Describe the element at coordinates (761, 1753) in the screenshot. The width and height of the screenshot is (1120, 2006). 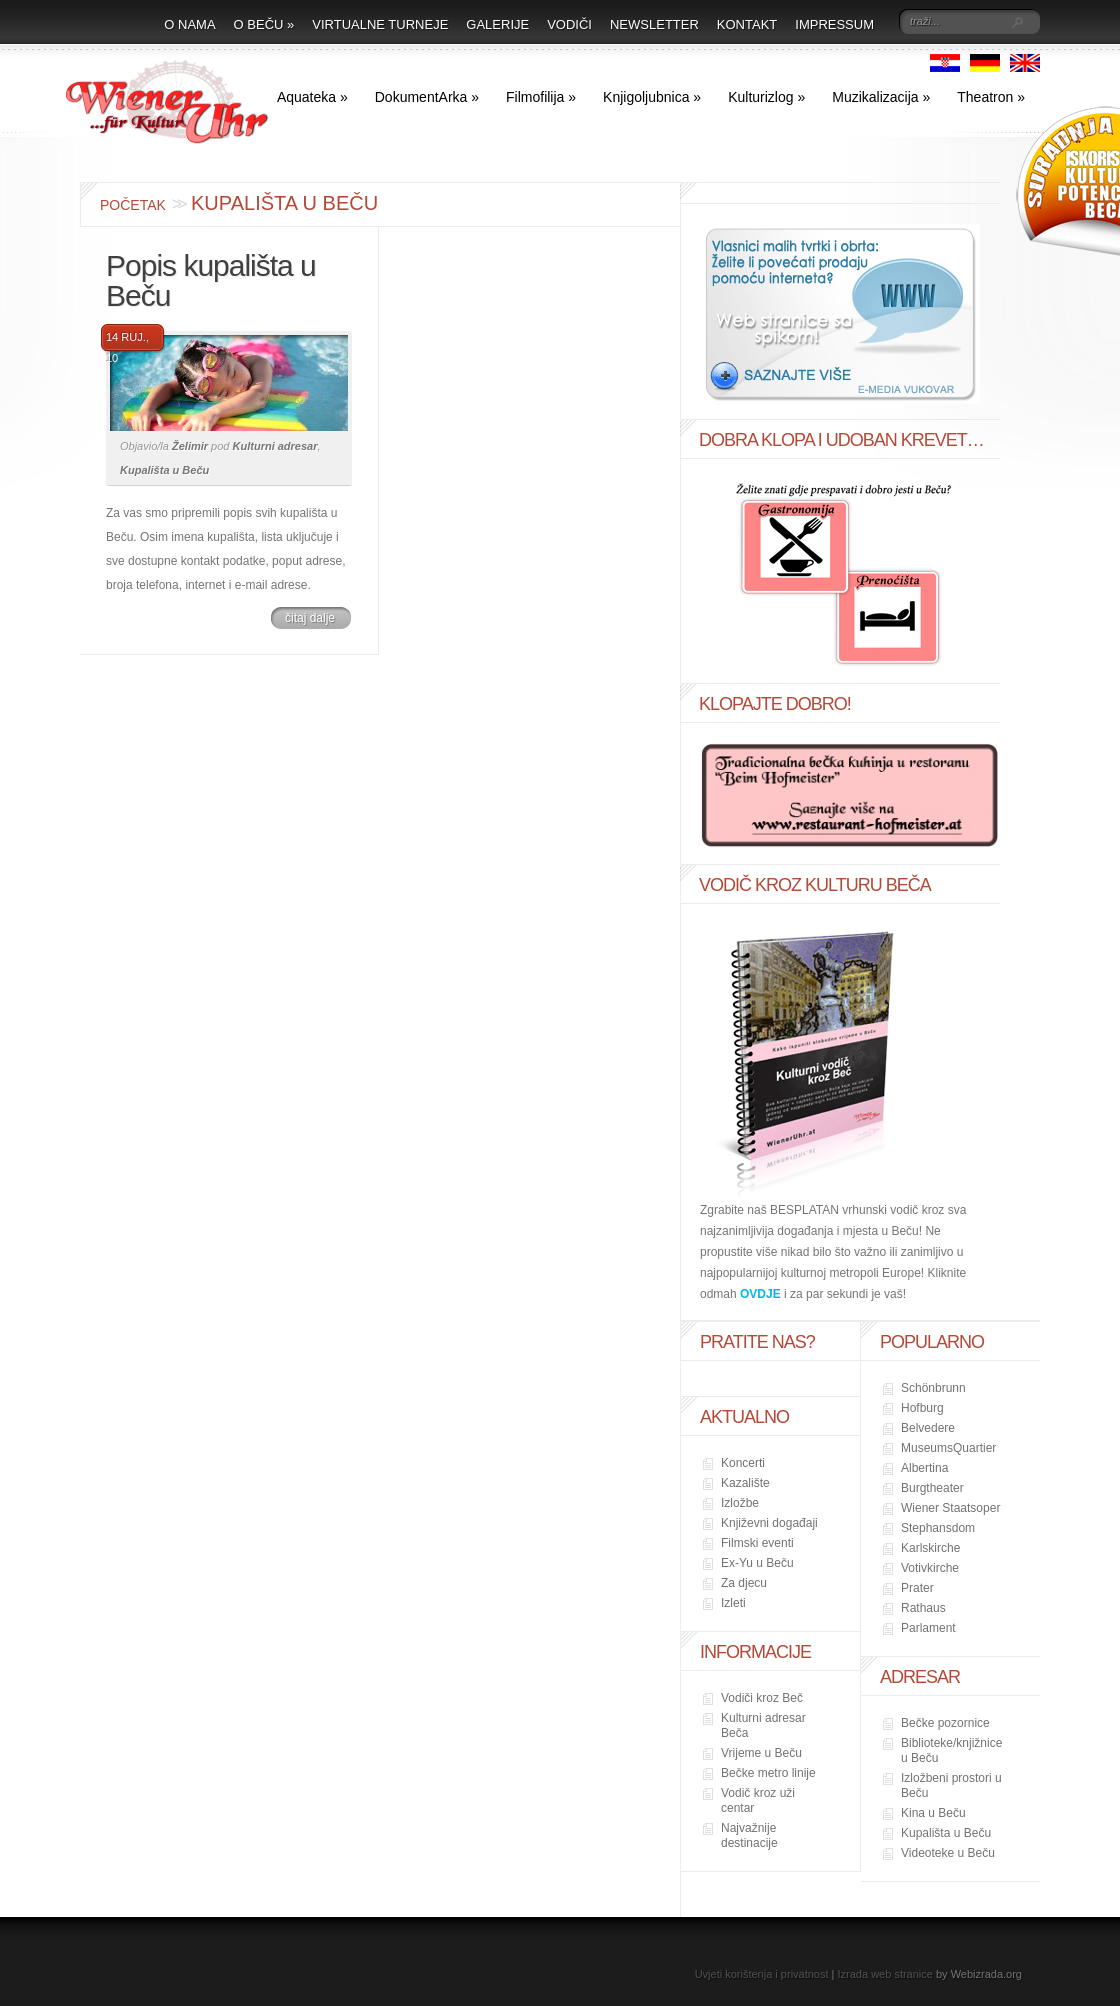
I see `Vrijeme u Beču` at that location.